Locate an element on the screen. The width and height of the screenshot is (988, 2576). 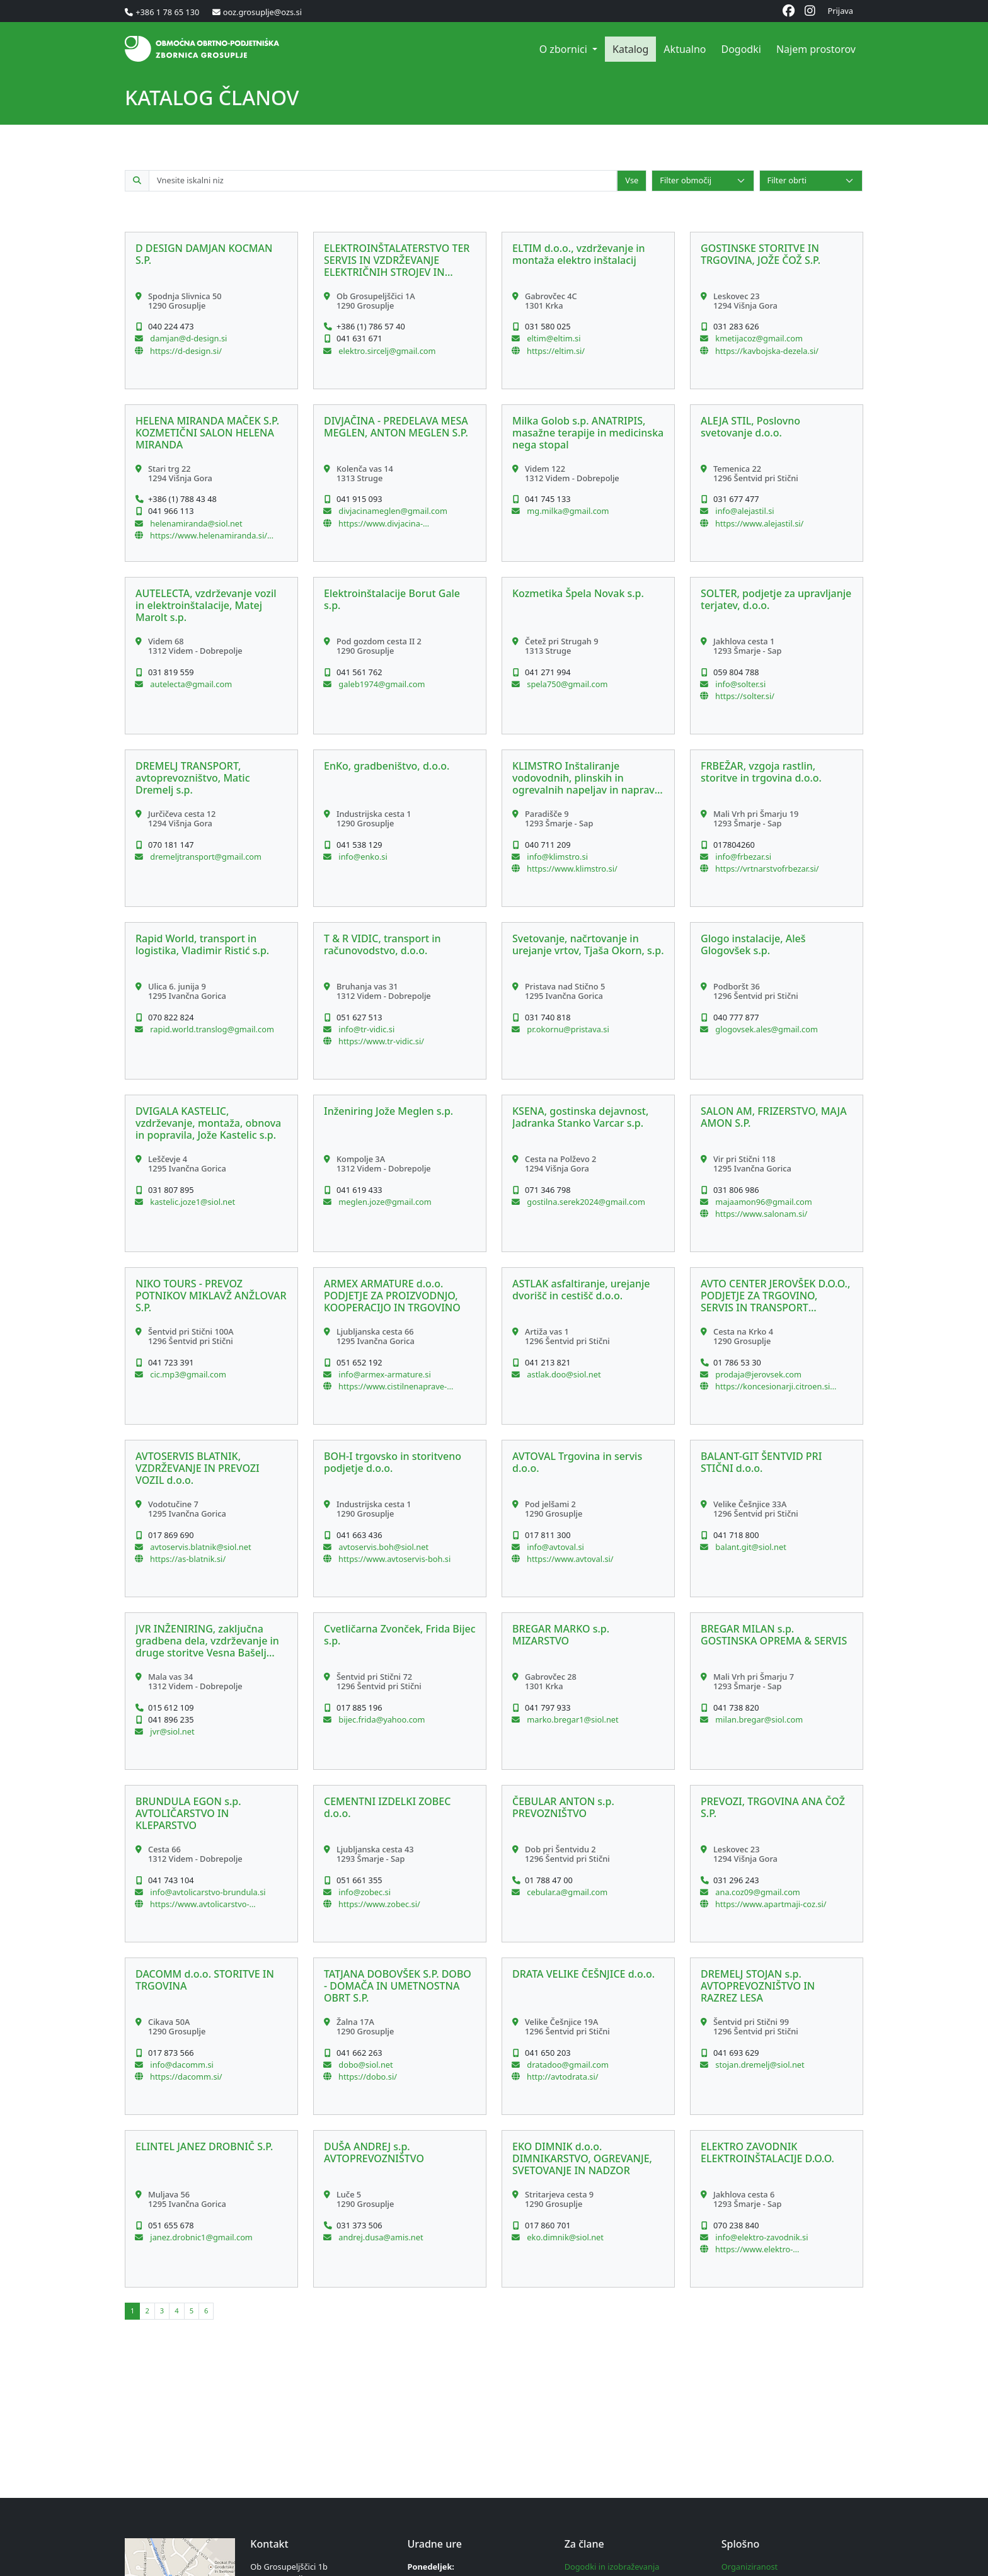
glogovsek.ales@gmail.com is located at coordinates (765, 1029).